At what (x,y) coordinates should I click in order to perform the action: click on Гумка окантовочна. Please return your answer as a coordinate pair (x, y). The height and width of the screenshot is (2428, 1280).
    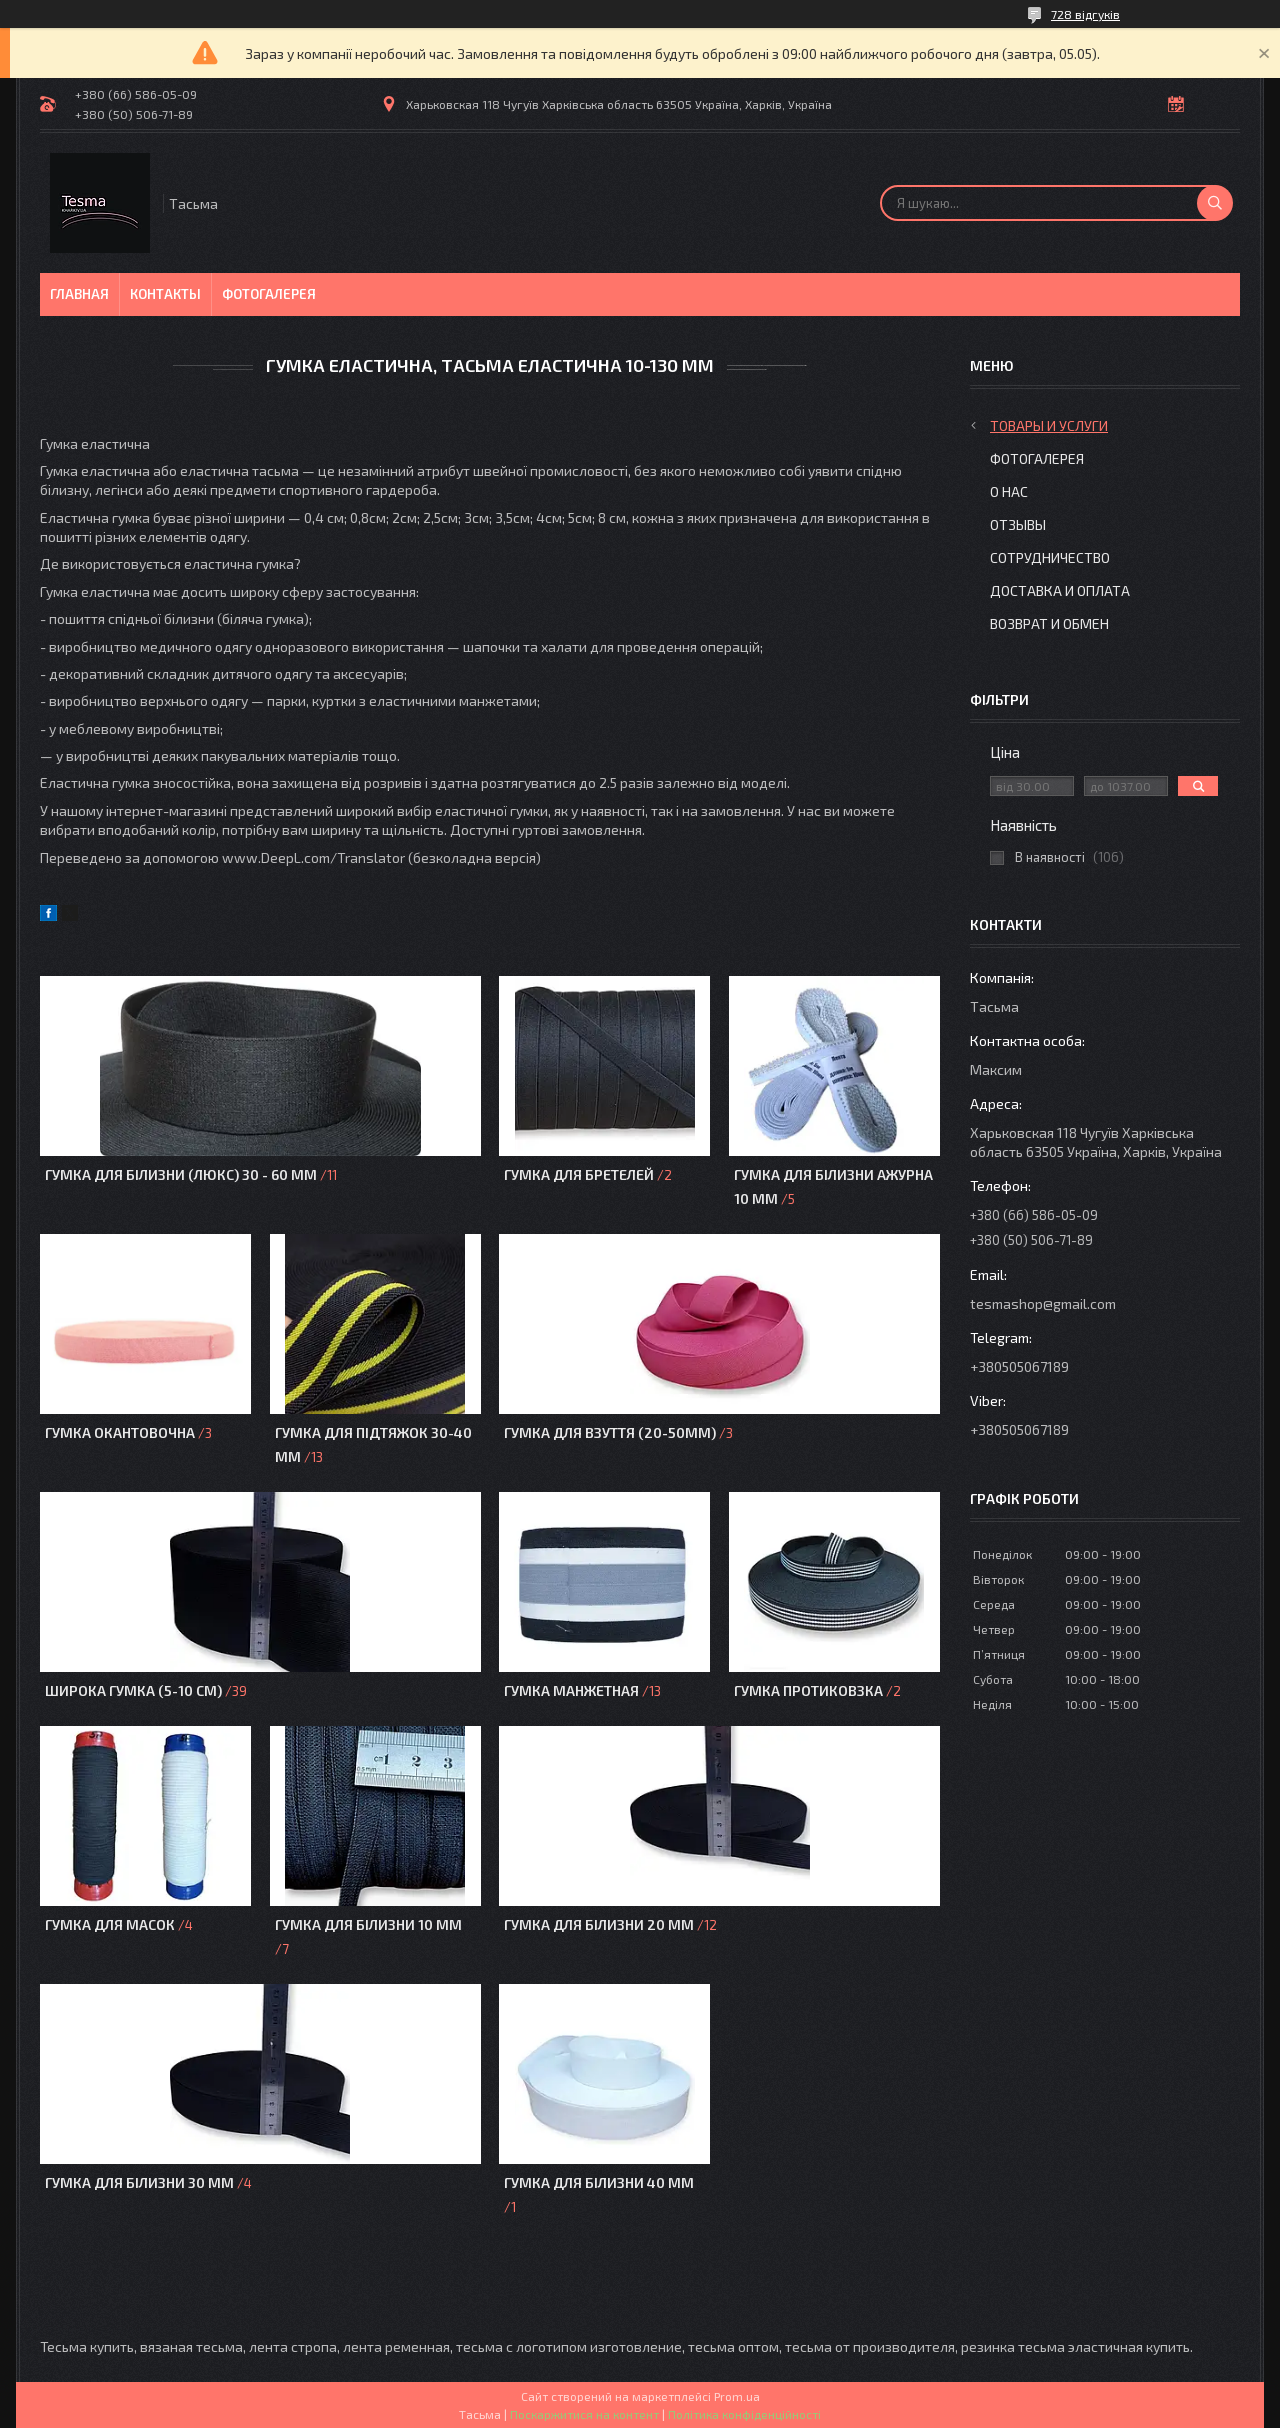
    Looking at the image, I should click on (120, 1432).